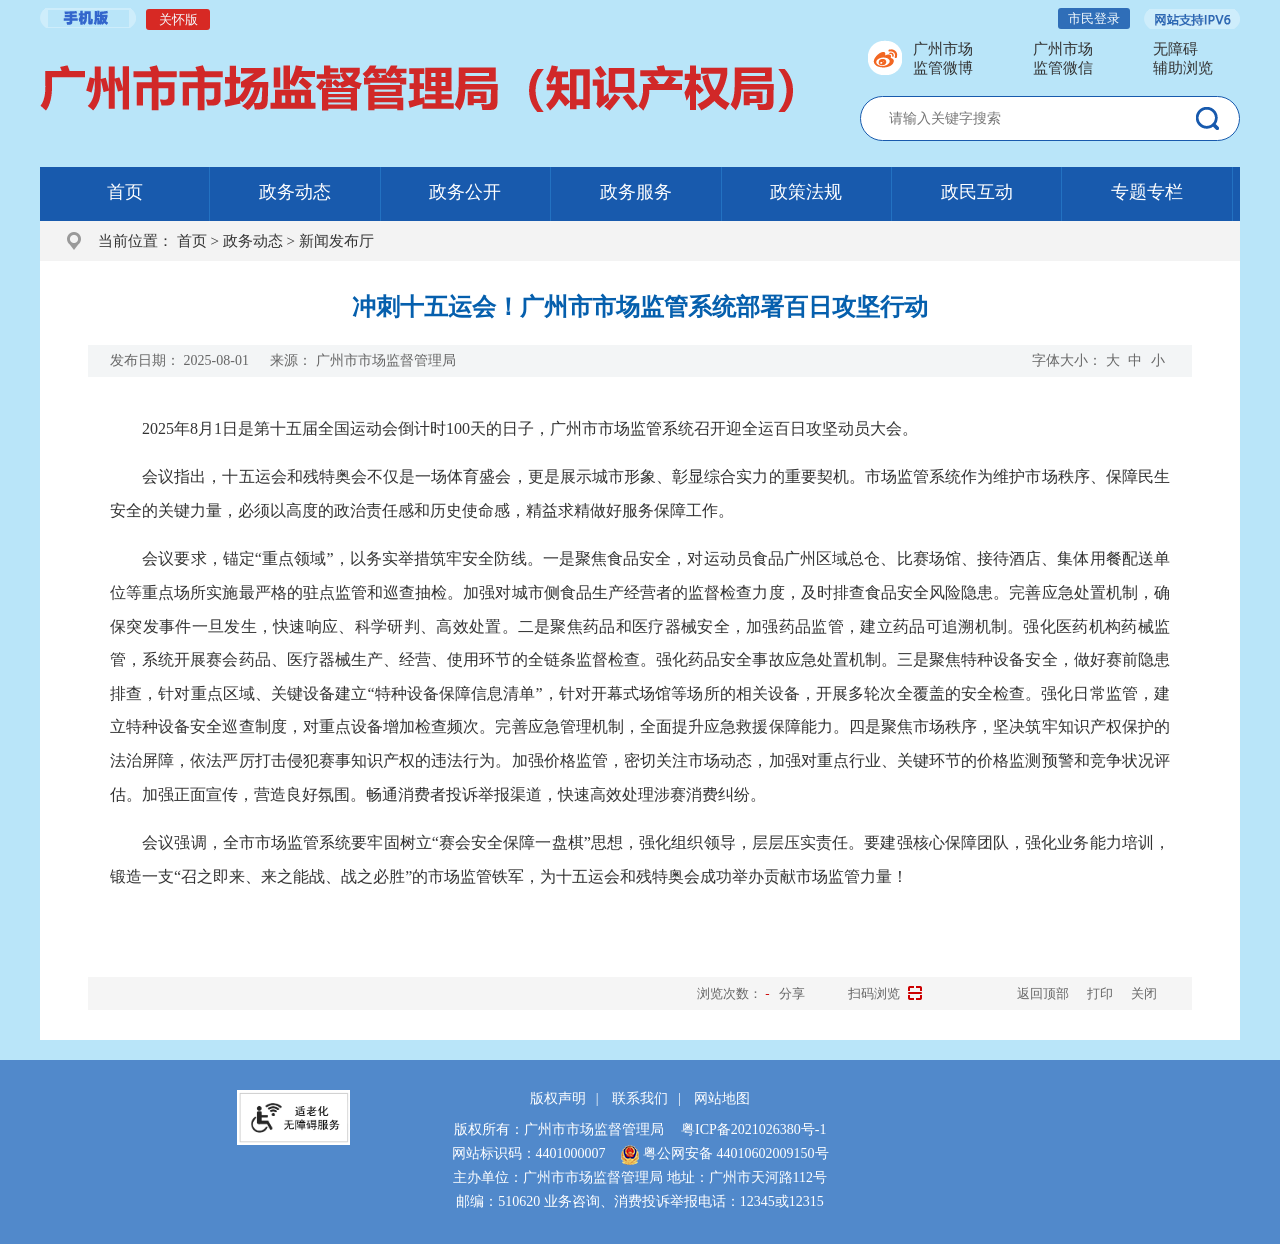 Image resolution: width=1280 pixels, height=1244 pixels. What do you see at coordinates (558, 1098) in the screenshot?
I see `版权声明` at bounding box center [558, 1098].